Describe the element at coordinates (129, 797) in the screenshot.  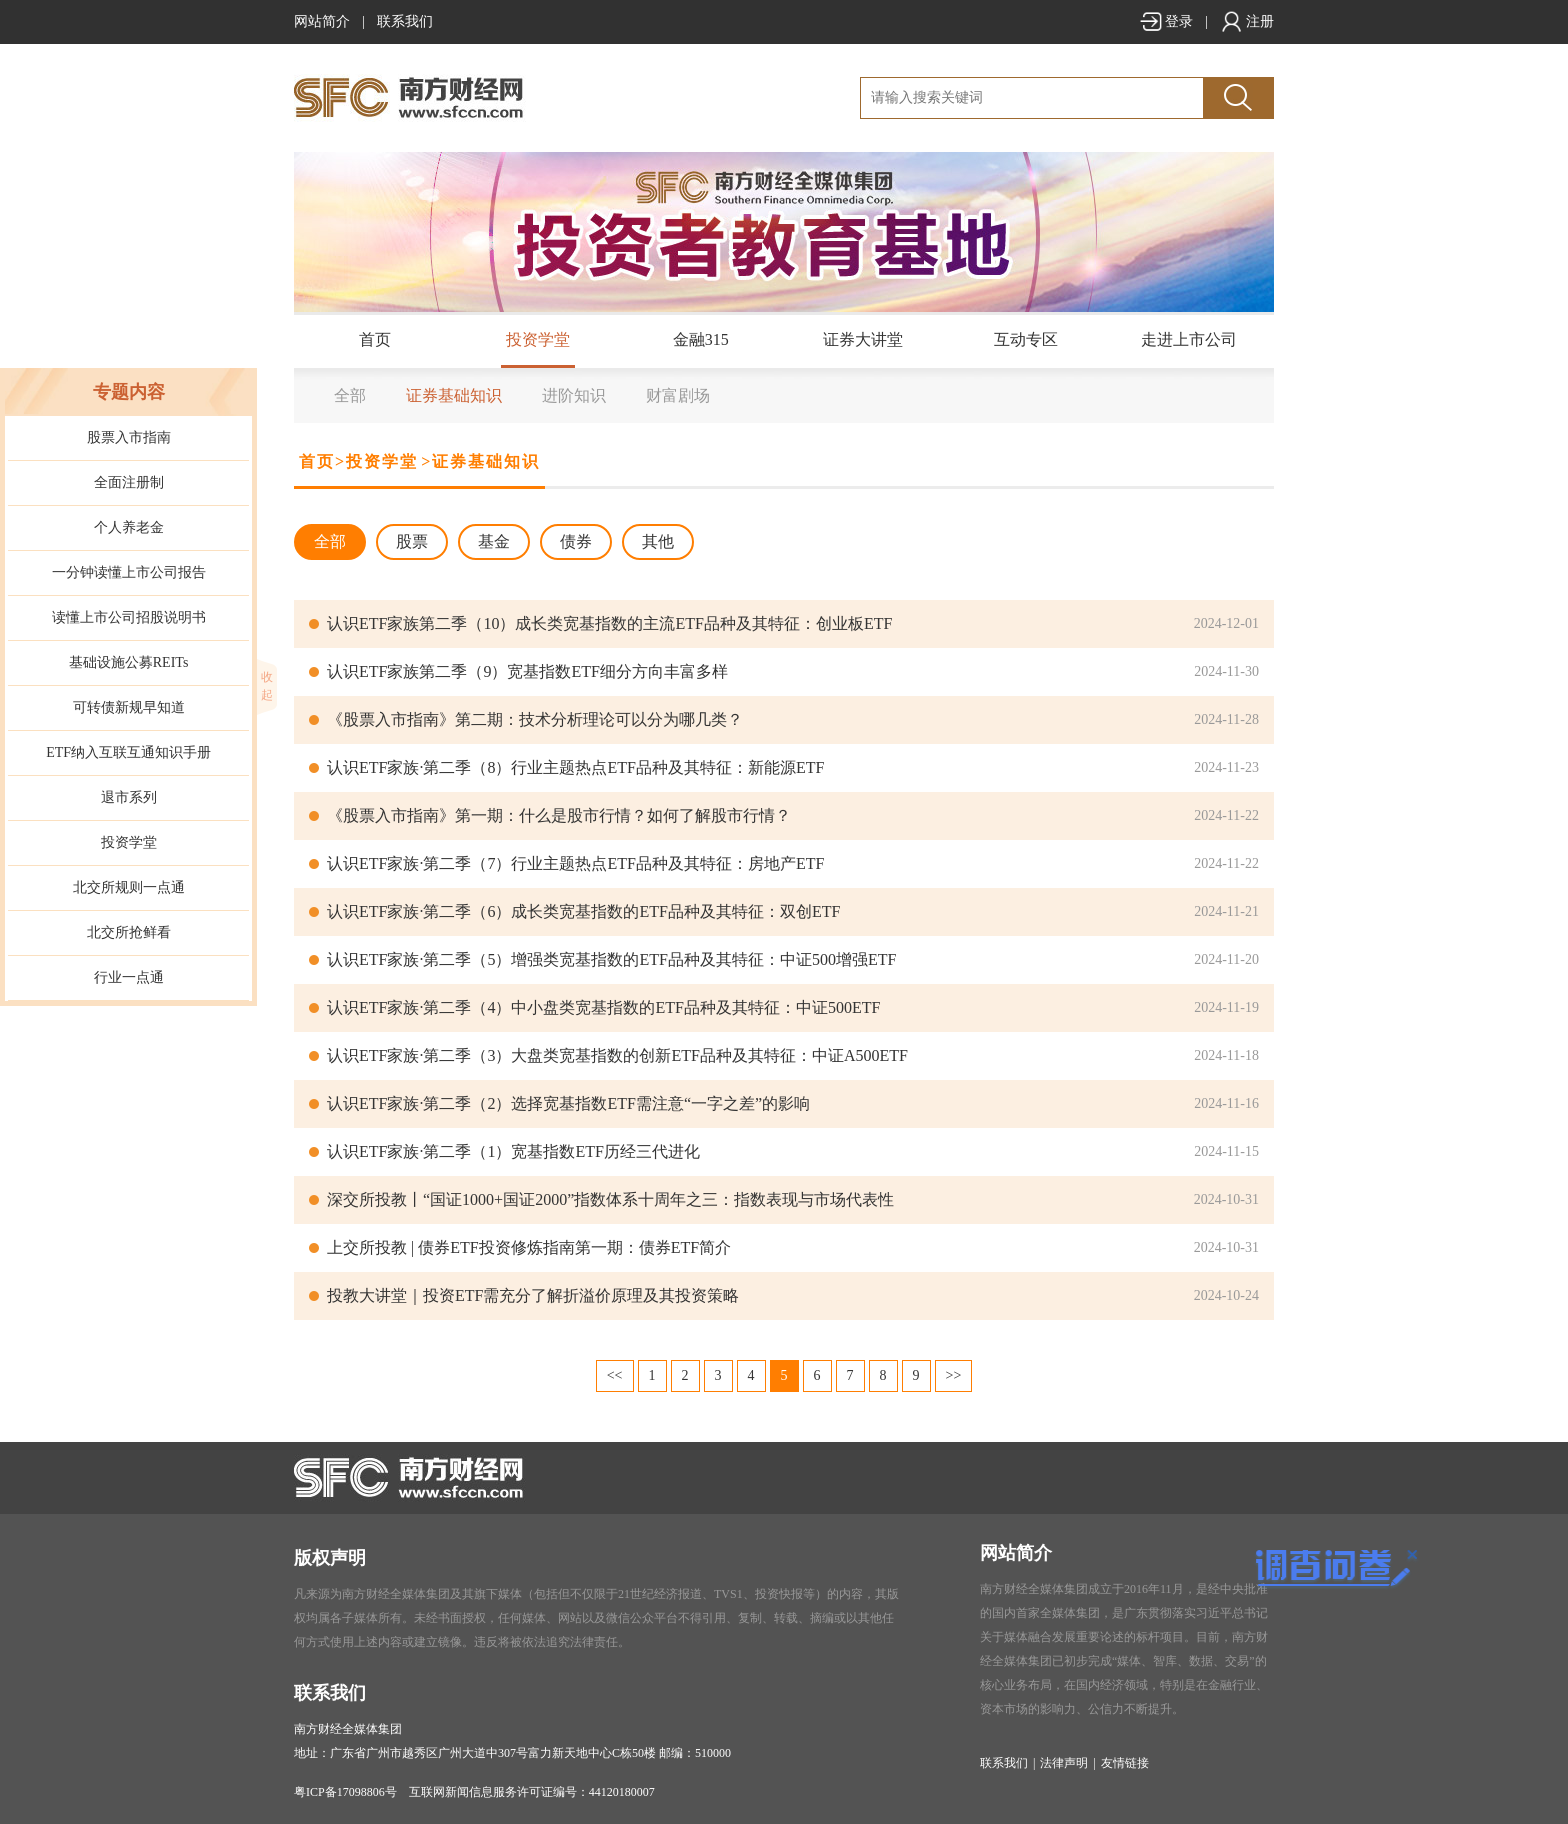
I see `退市系列` at that location.